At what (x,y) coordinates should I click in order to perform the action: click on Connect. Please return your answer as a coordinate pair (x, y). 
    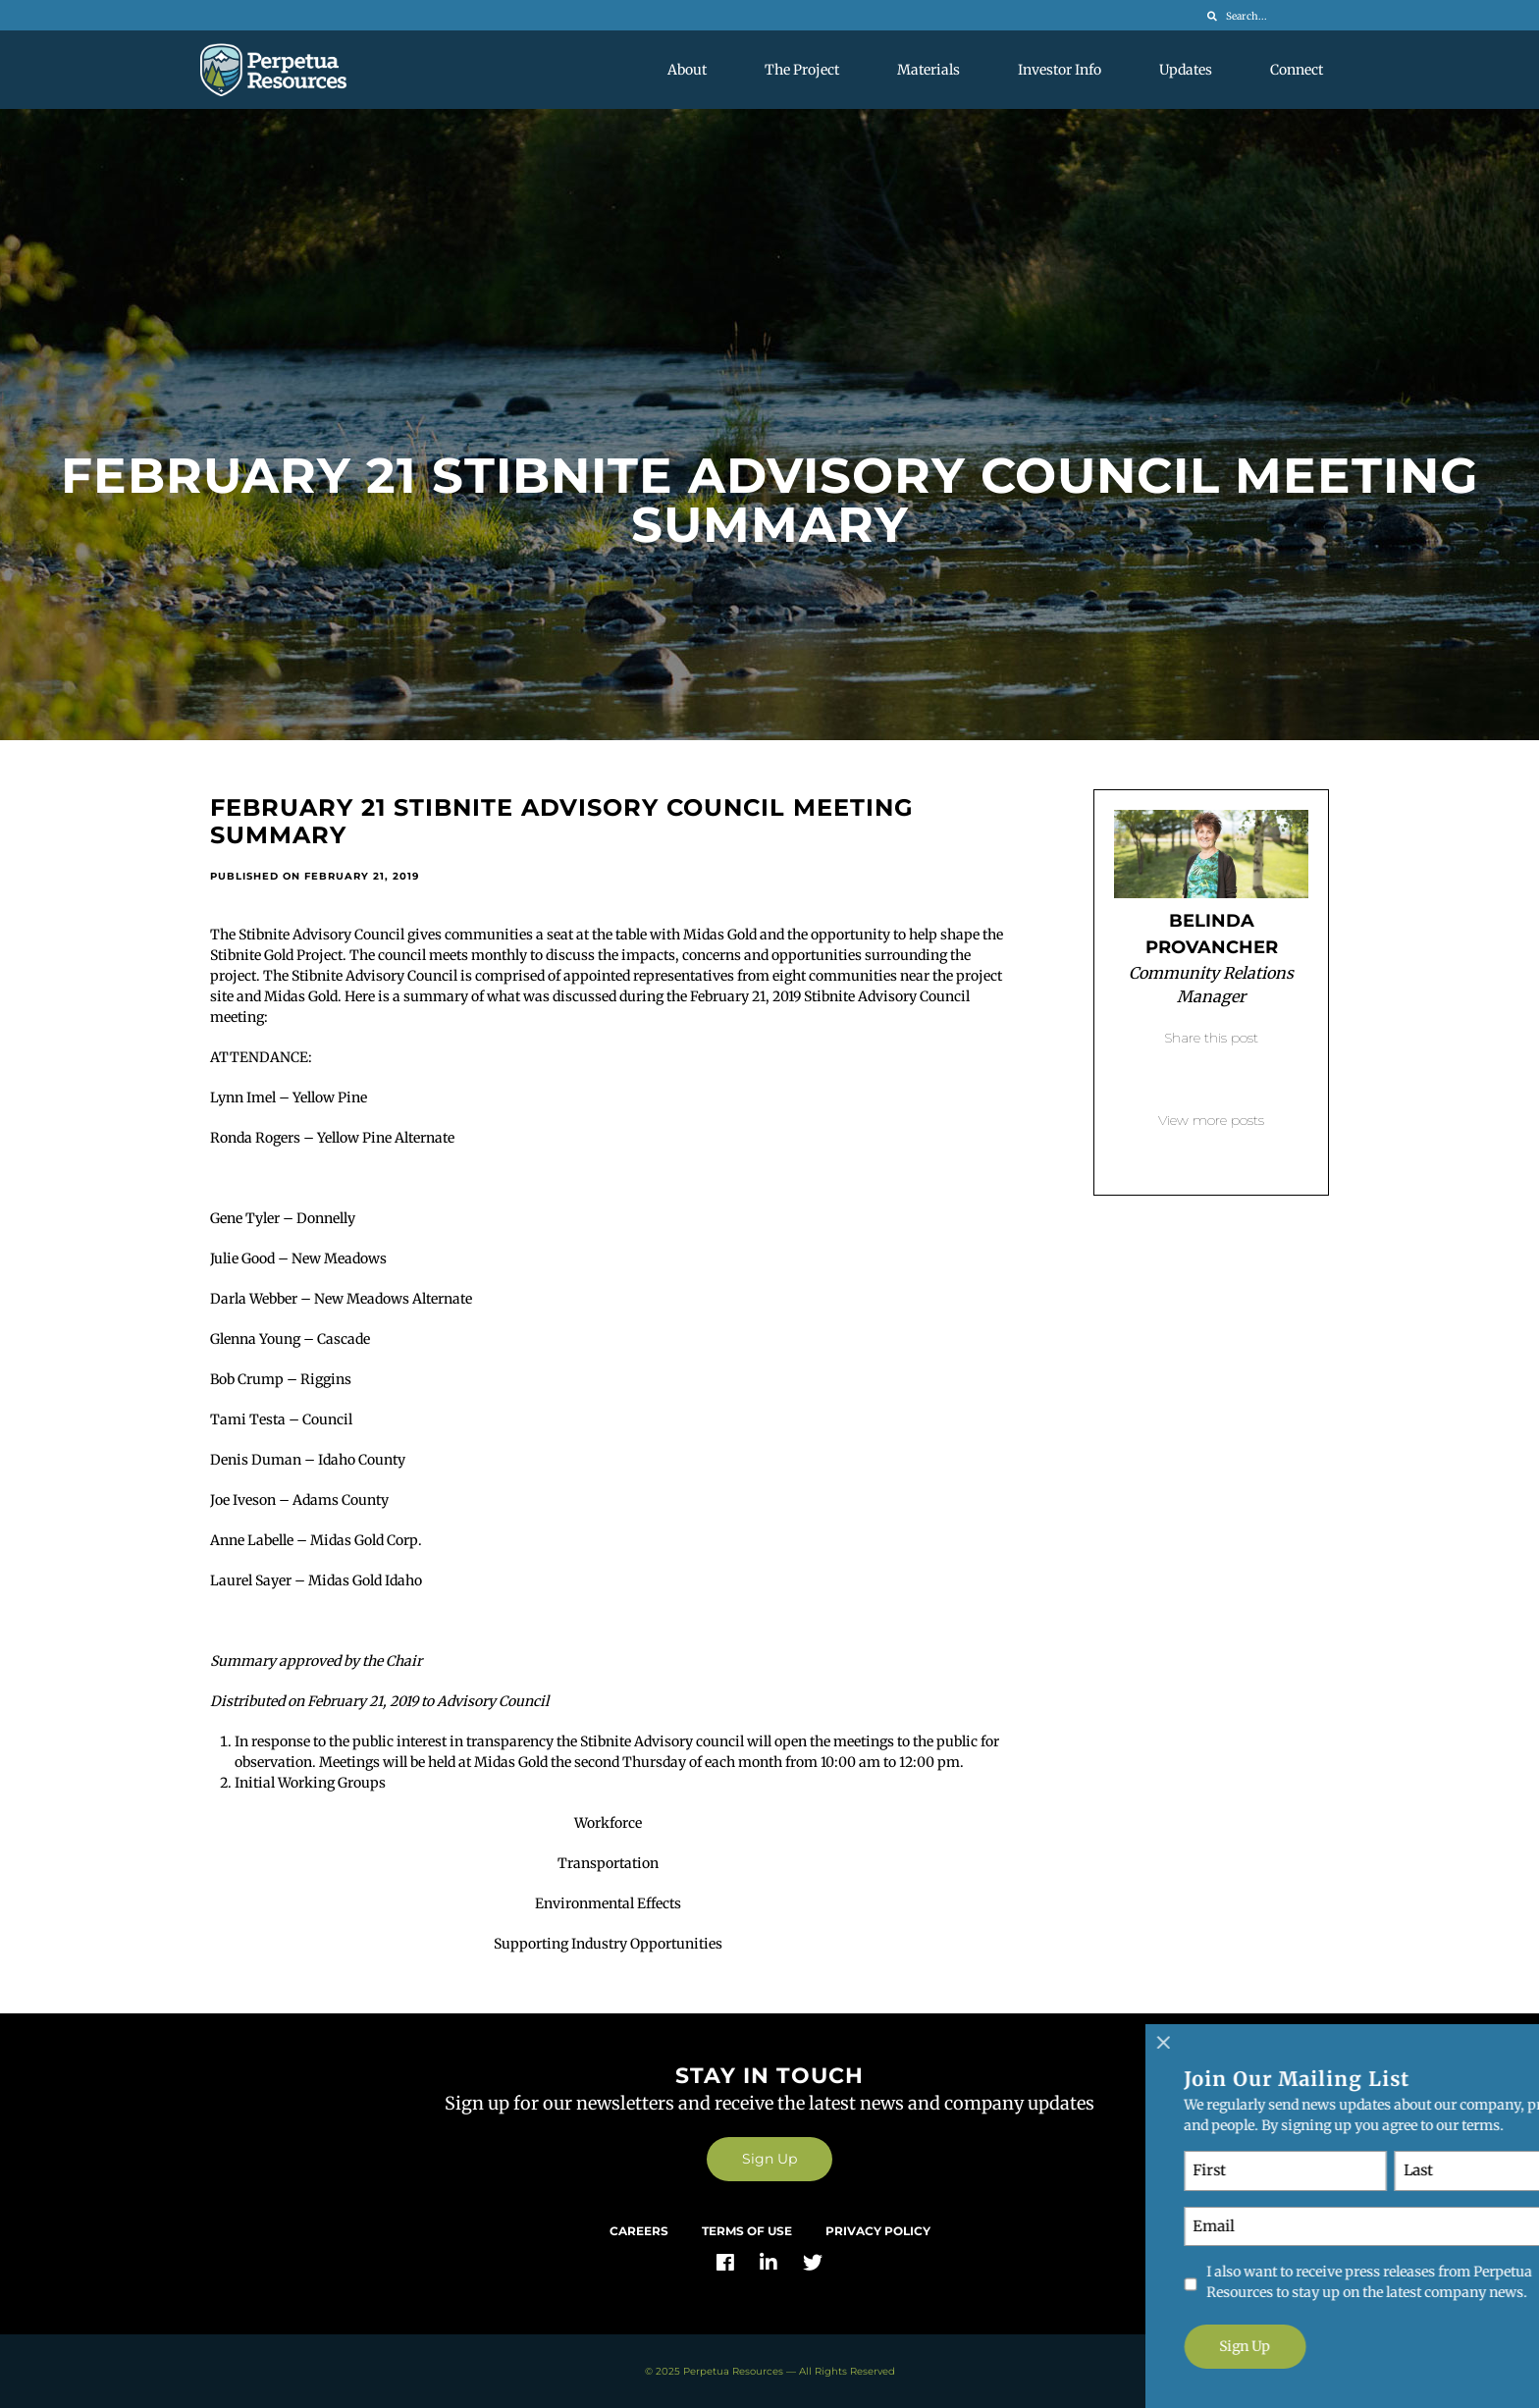
    Looking at the image, I should click on (1296, 70).